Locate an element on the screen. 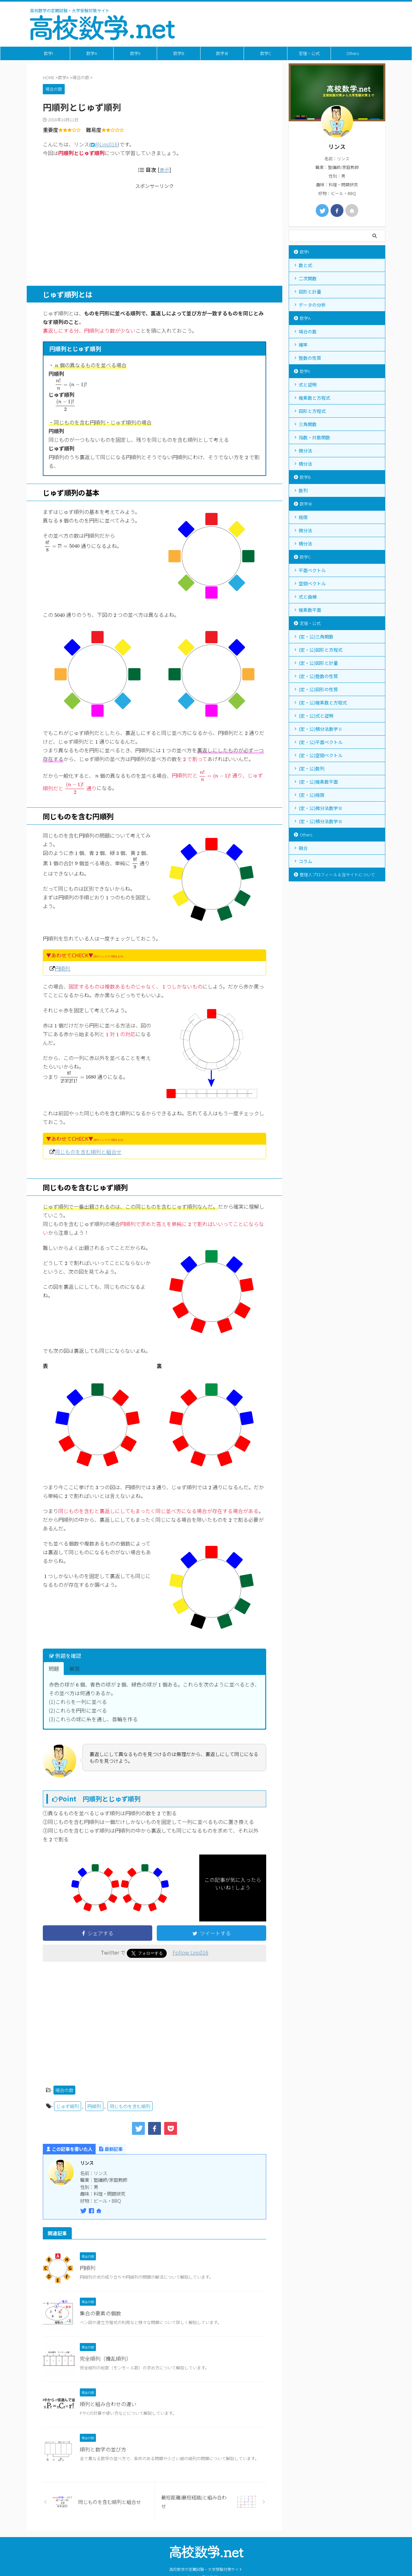 This screenshot has height=2576, width=412. @Lins016 is located at coordinates (106, 144).